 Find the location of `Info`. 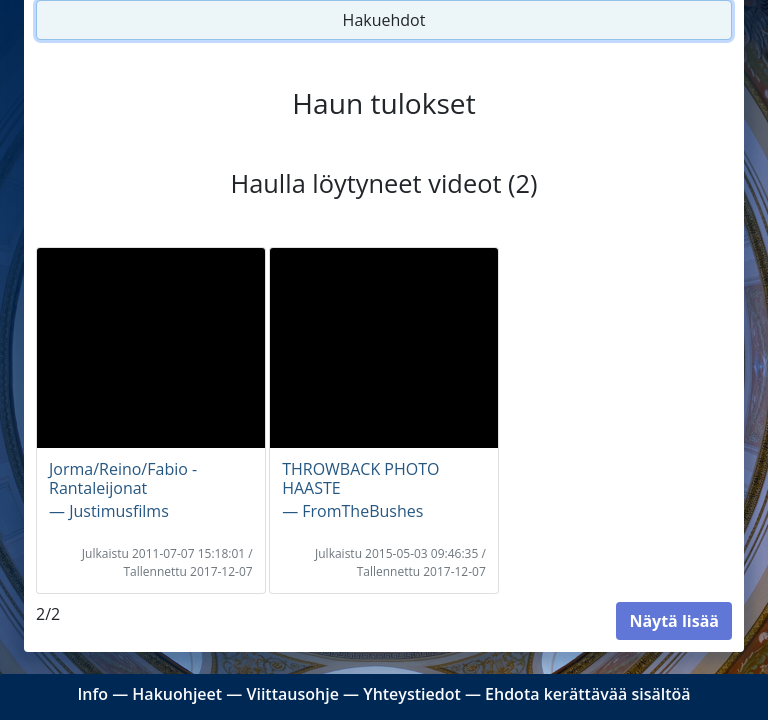

Info is located at coordinates (92, 694).